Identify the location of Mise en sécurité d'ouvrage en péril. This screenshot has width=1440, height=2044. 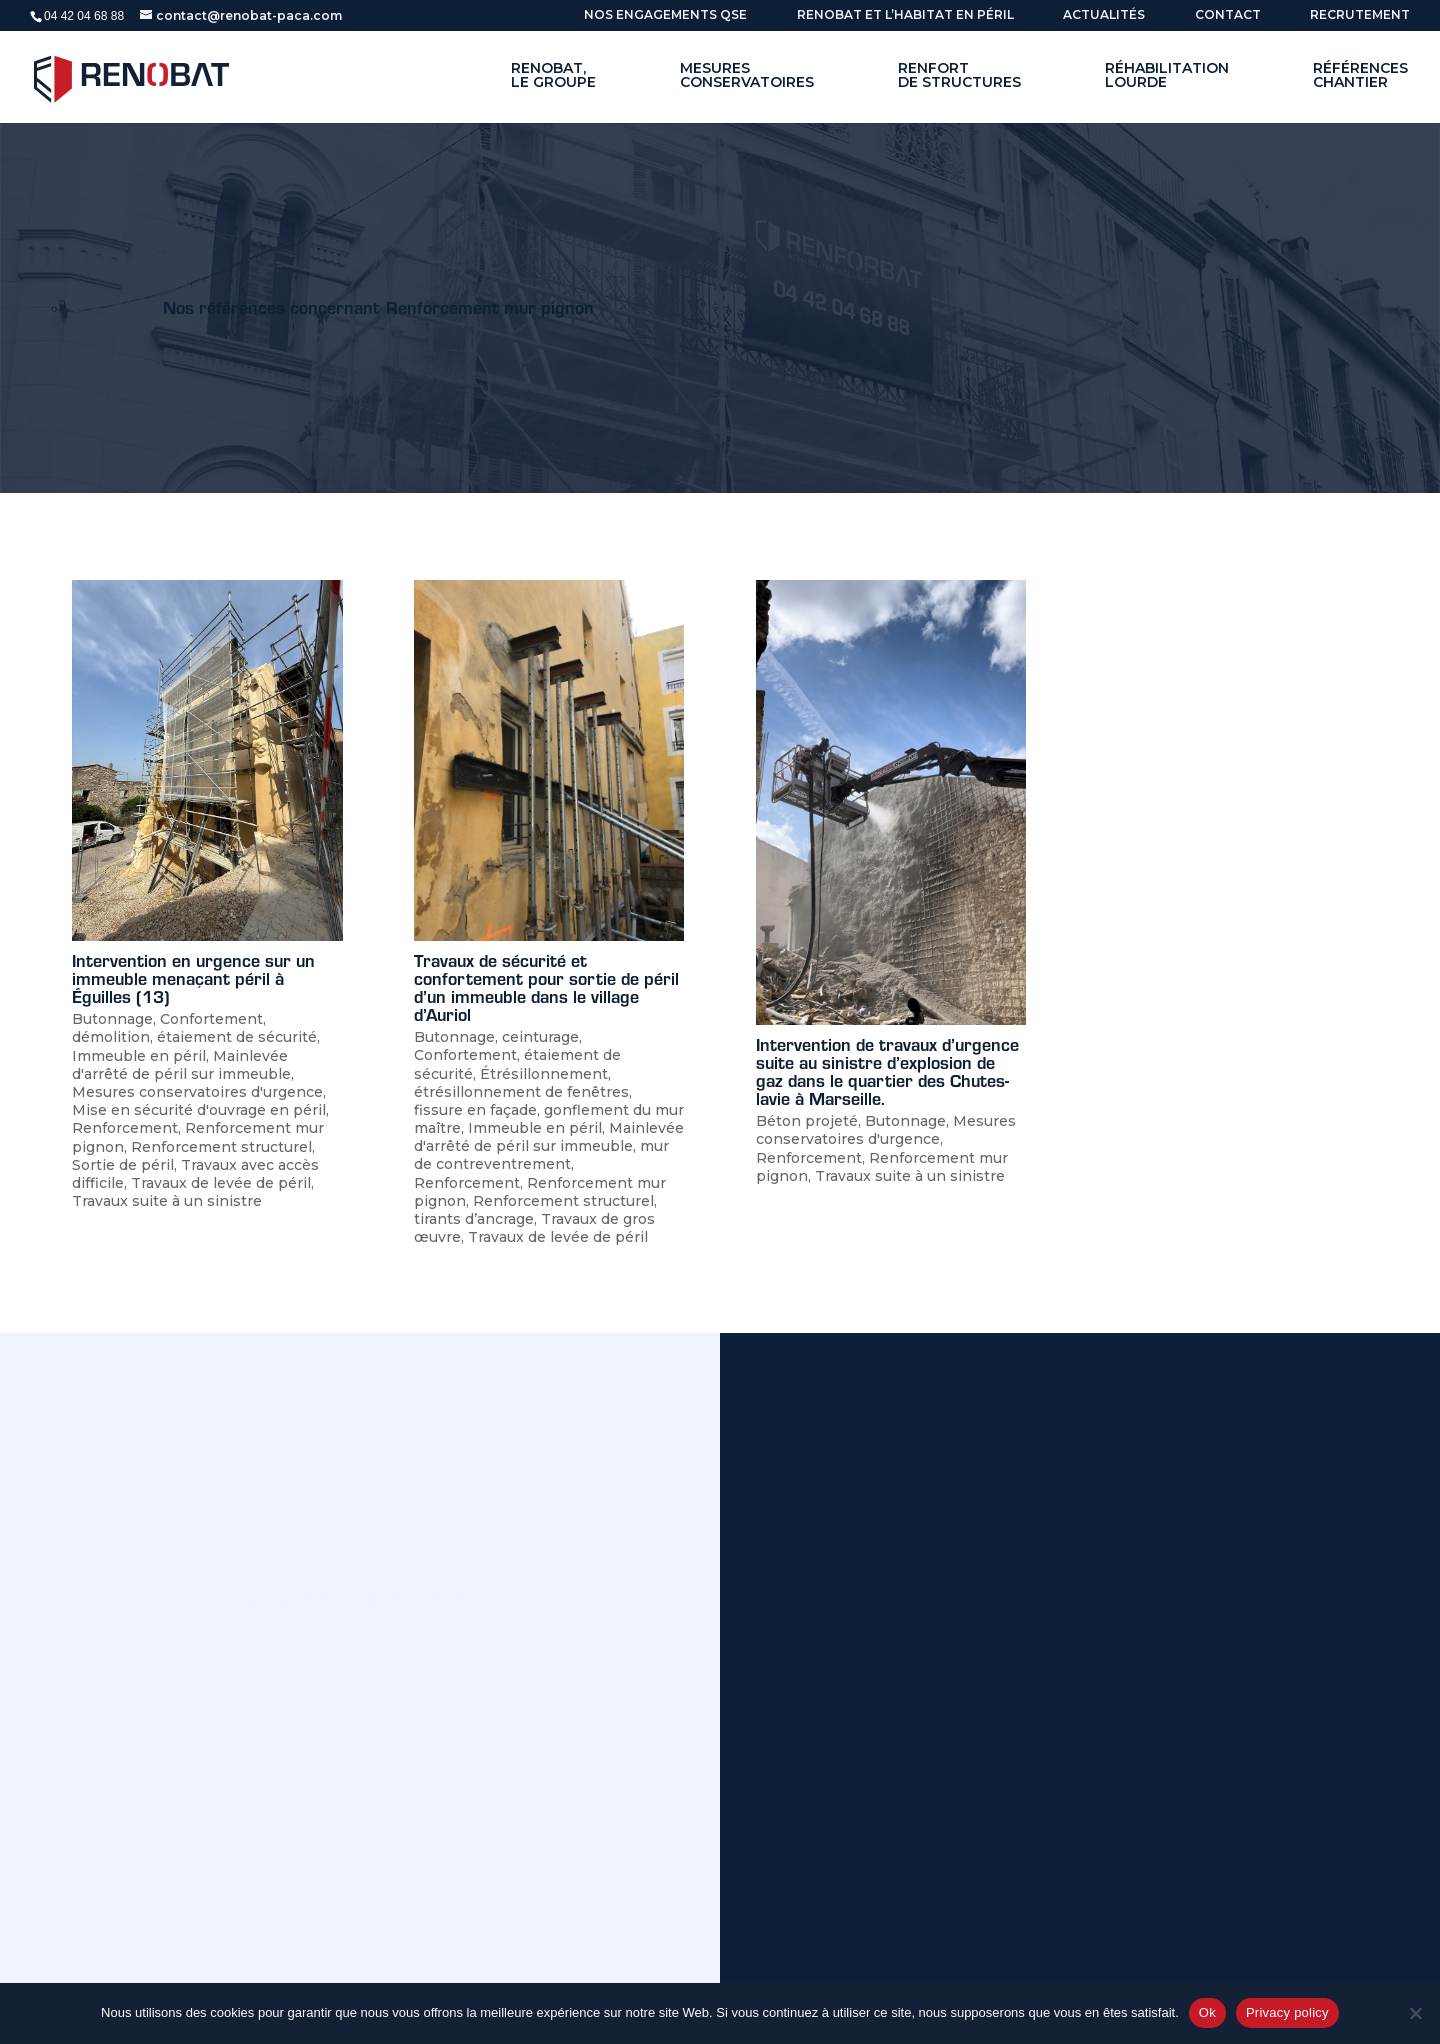
(199, 1110).